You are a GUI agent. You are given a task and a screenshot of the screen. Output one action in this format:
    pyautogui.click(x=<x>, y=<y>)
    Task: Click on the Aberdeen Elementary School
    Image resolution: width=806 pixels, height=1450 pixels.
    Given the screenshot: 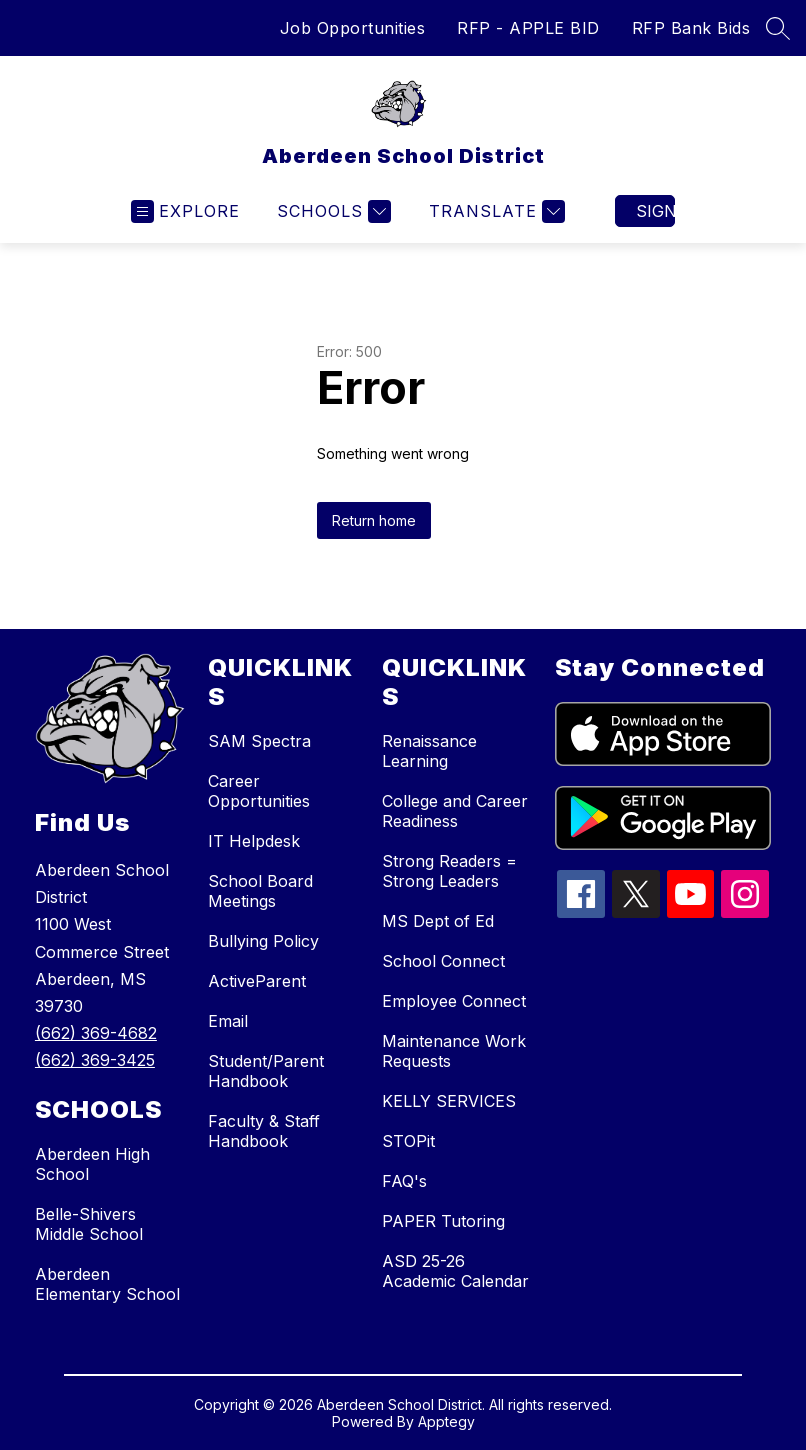 What is the action you would take?
    pyautogui.click(x=107, y=1284)
    